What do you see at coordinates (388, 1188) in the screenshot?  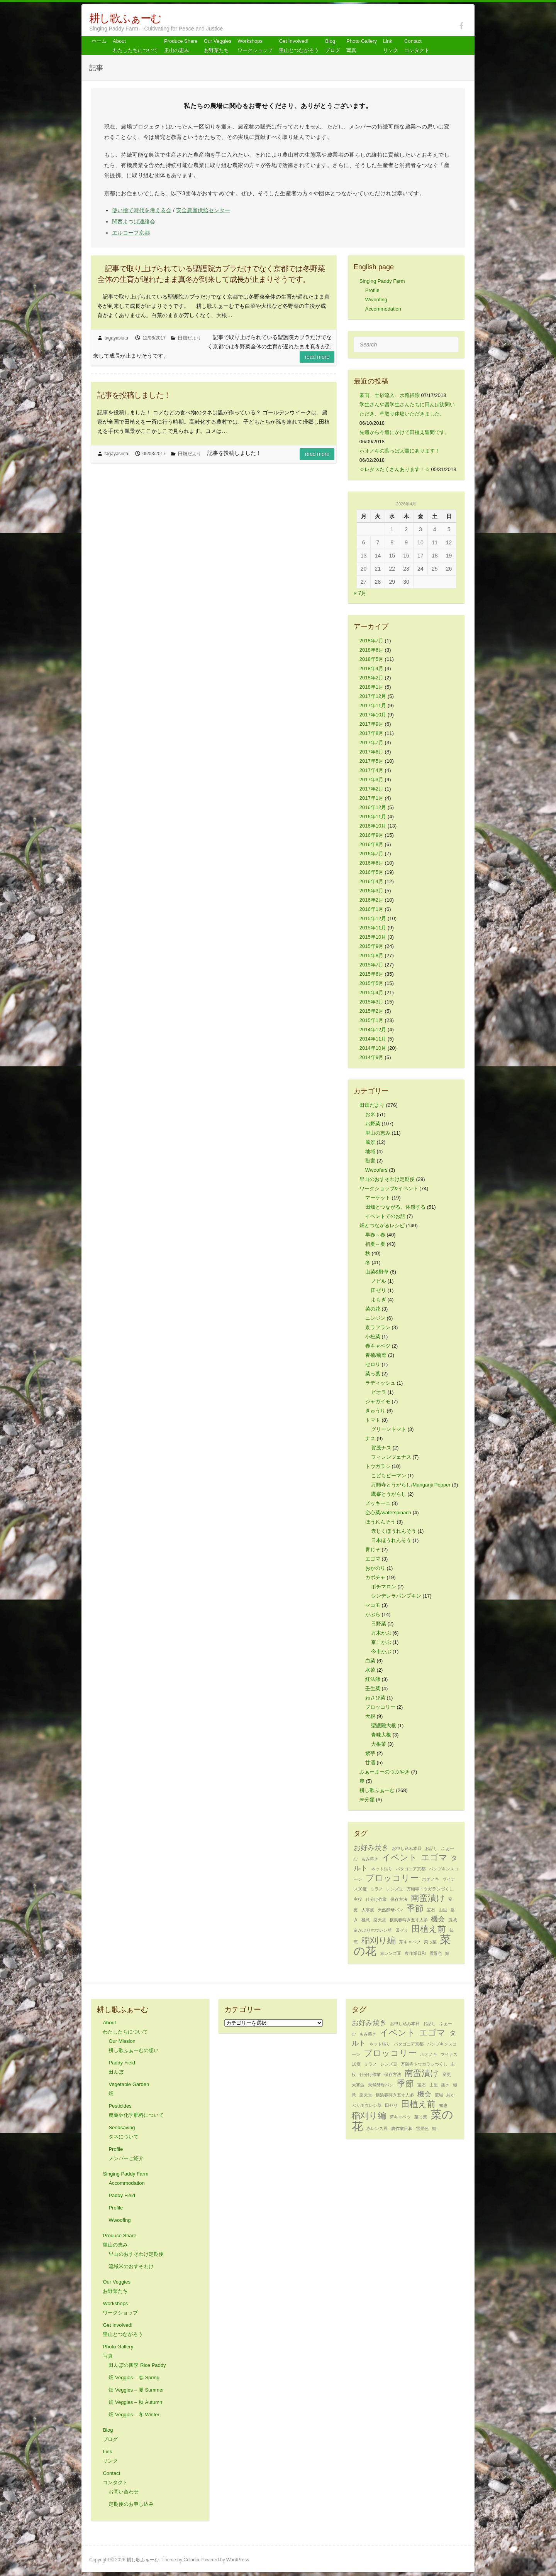 I see `ワークショップ&イベント` at bounding box center [388, 1188].